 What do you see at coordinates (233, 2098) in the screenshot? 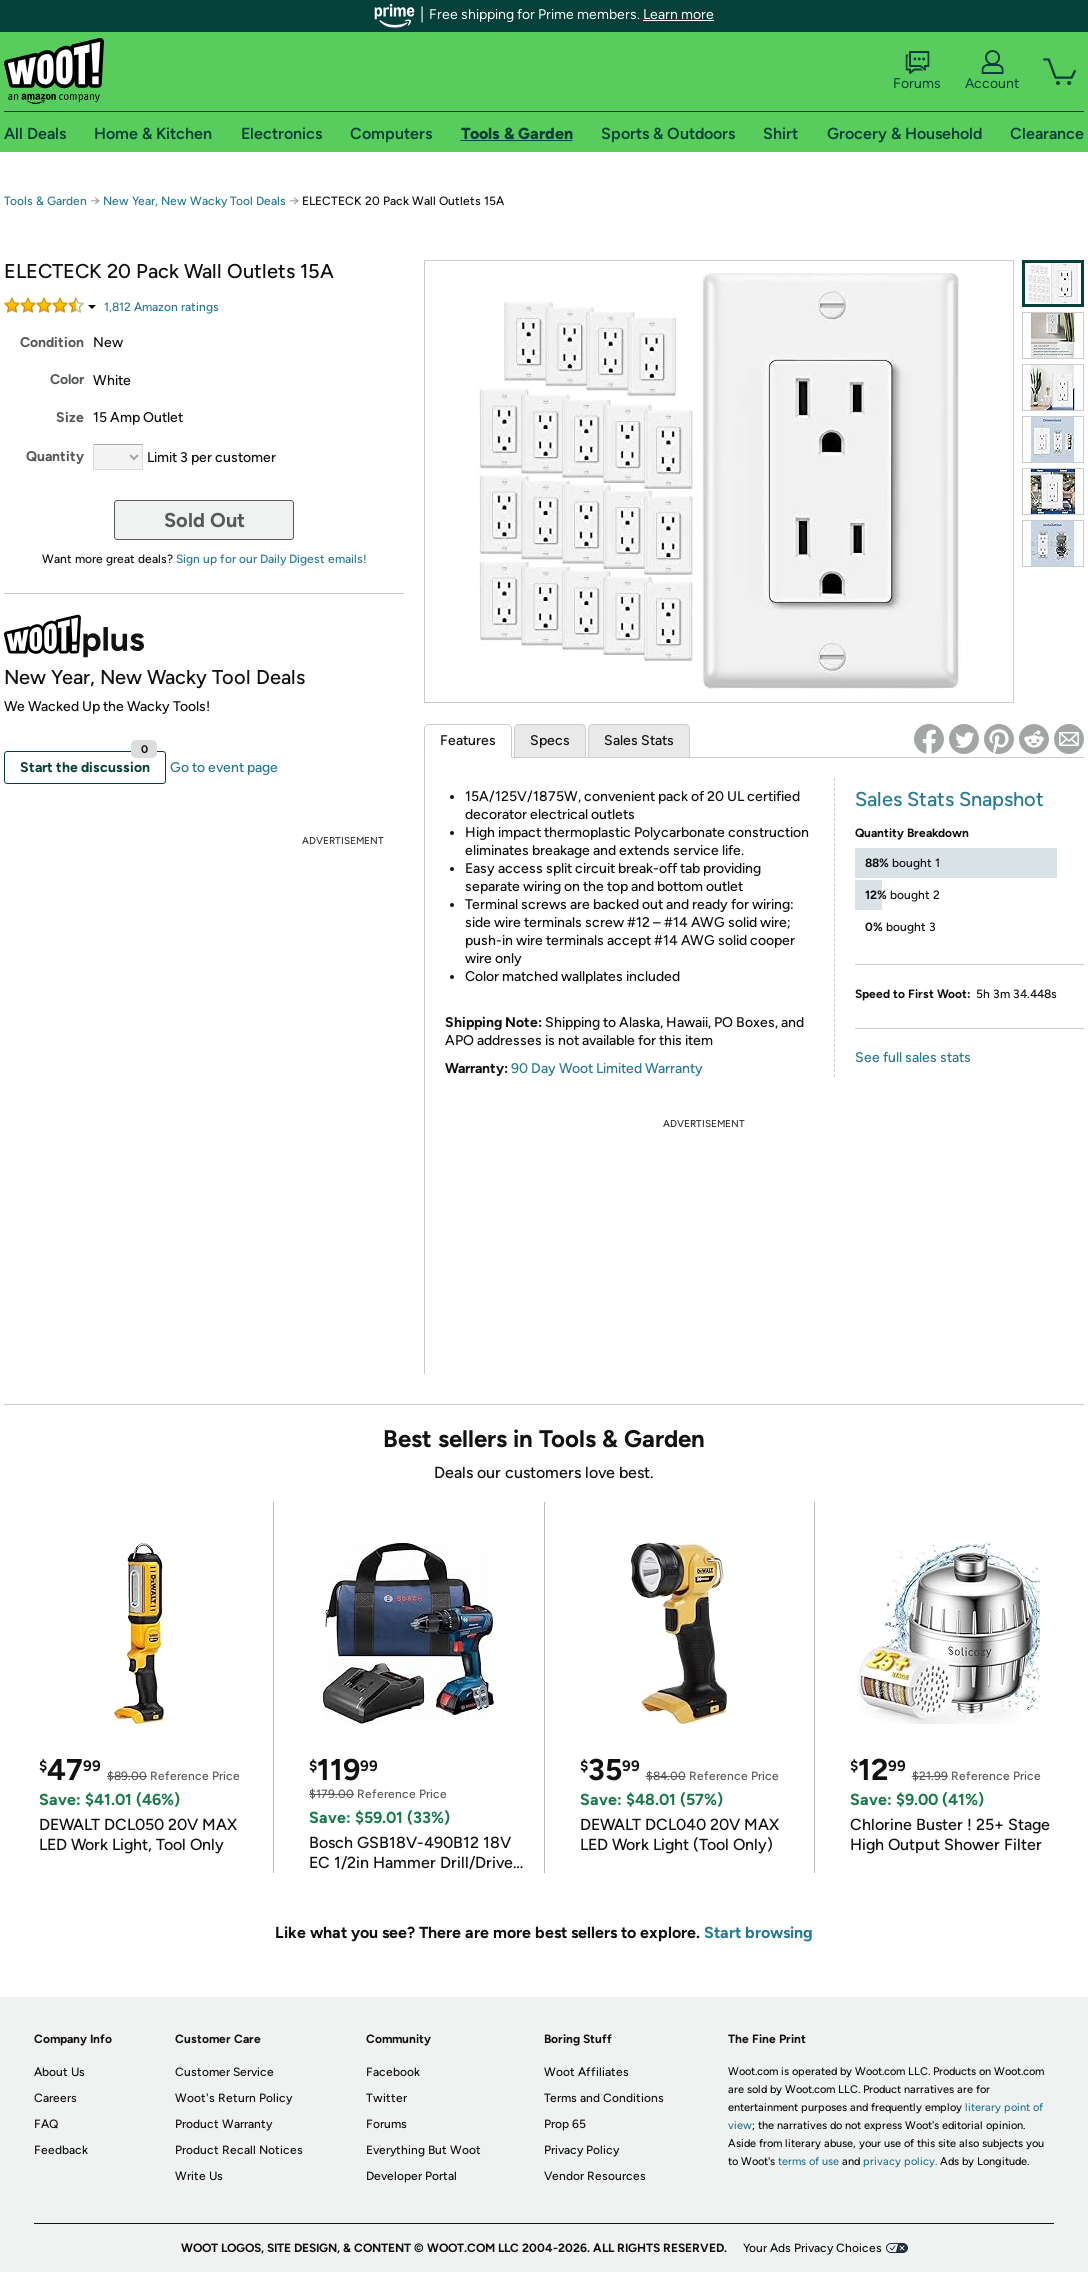
I see `Woot's Return Policy` at bounding box center [233, 2098].